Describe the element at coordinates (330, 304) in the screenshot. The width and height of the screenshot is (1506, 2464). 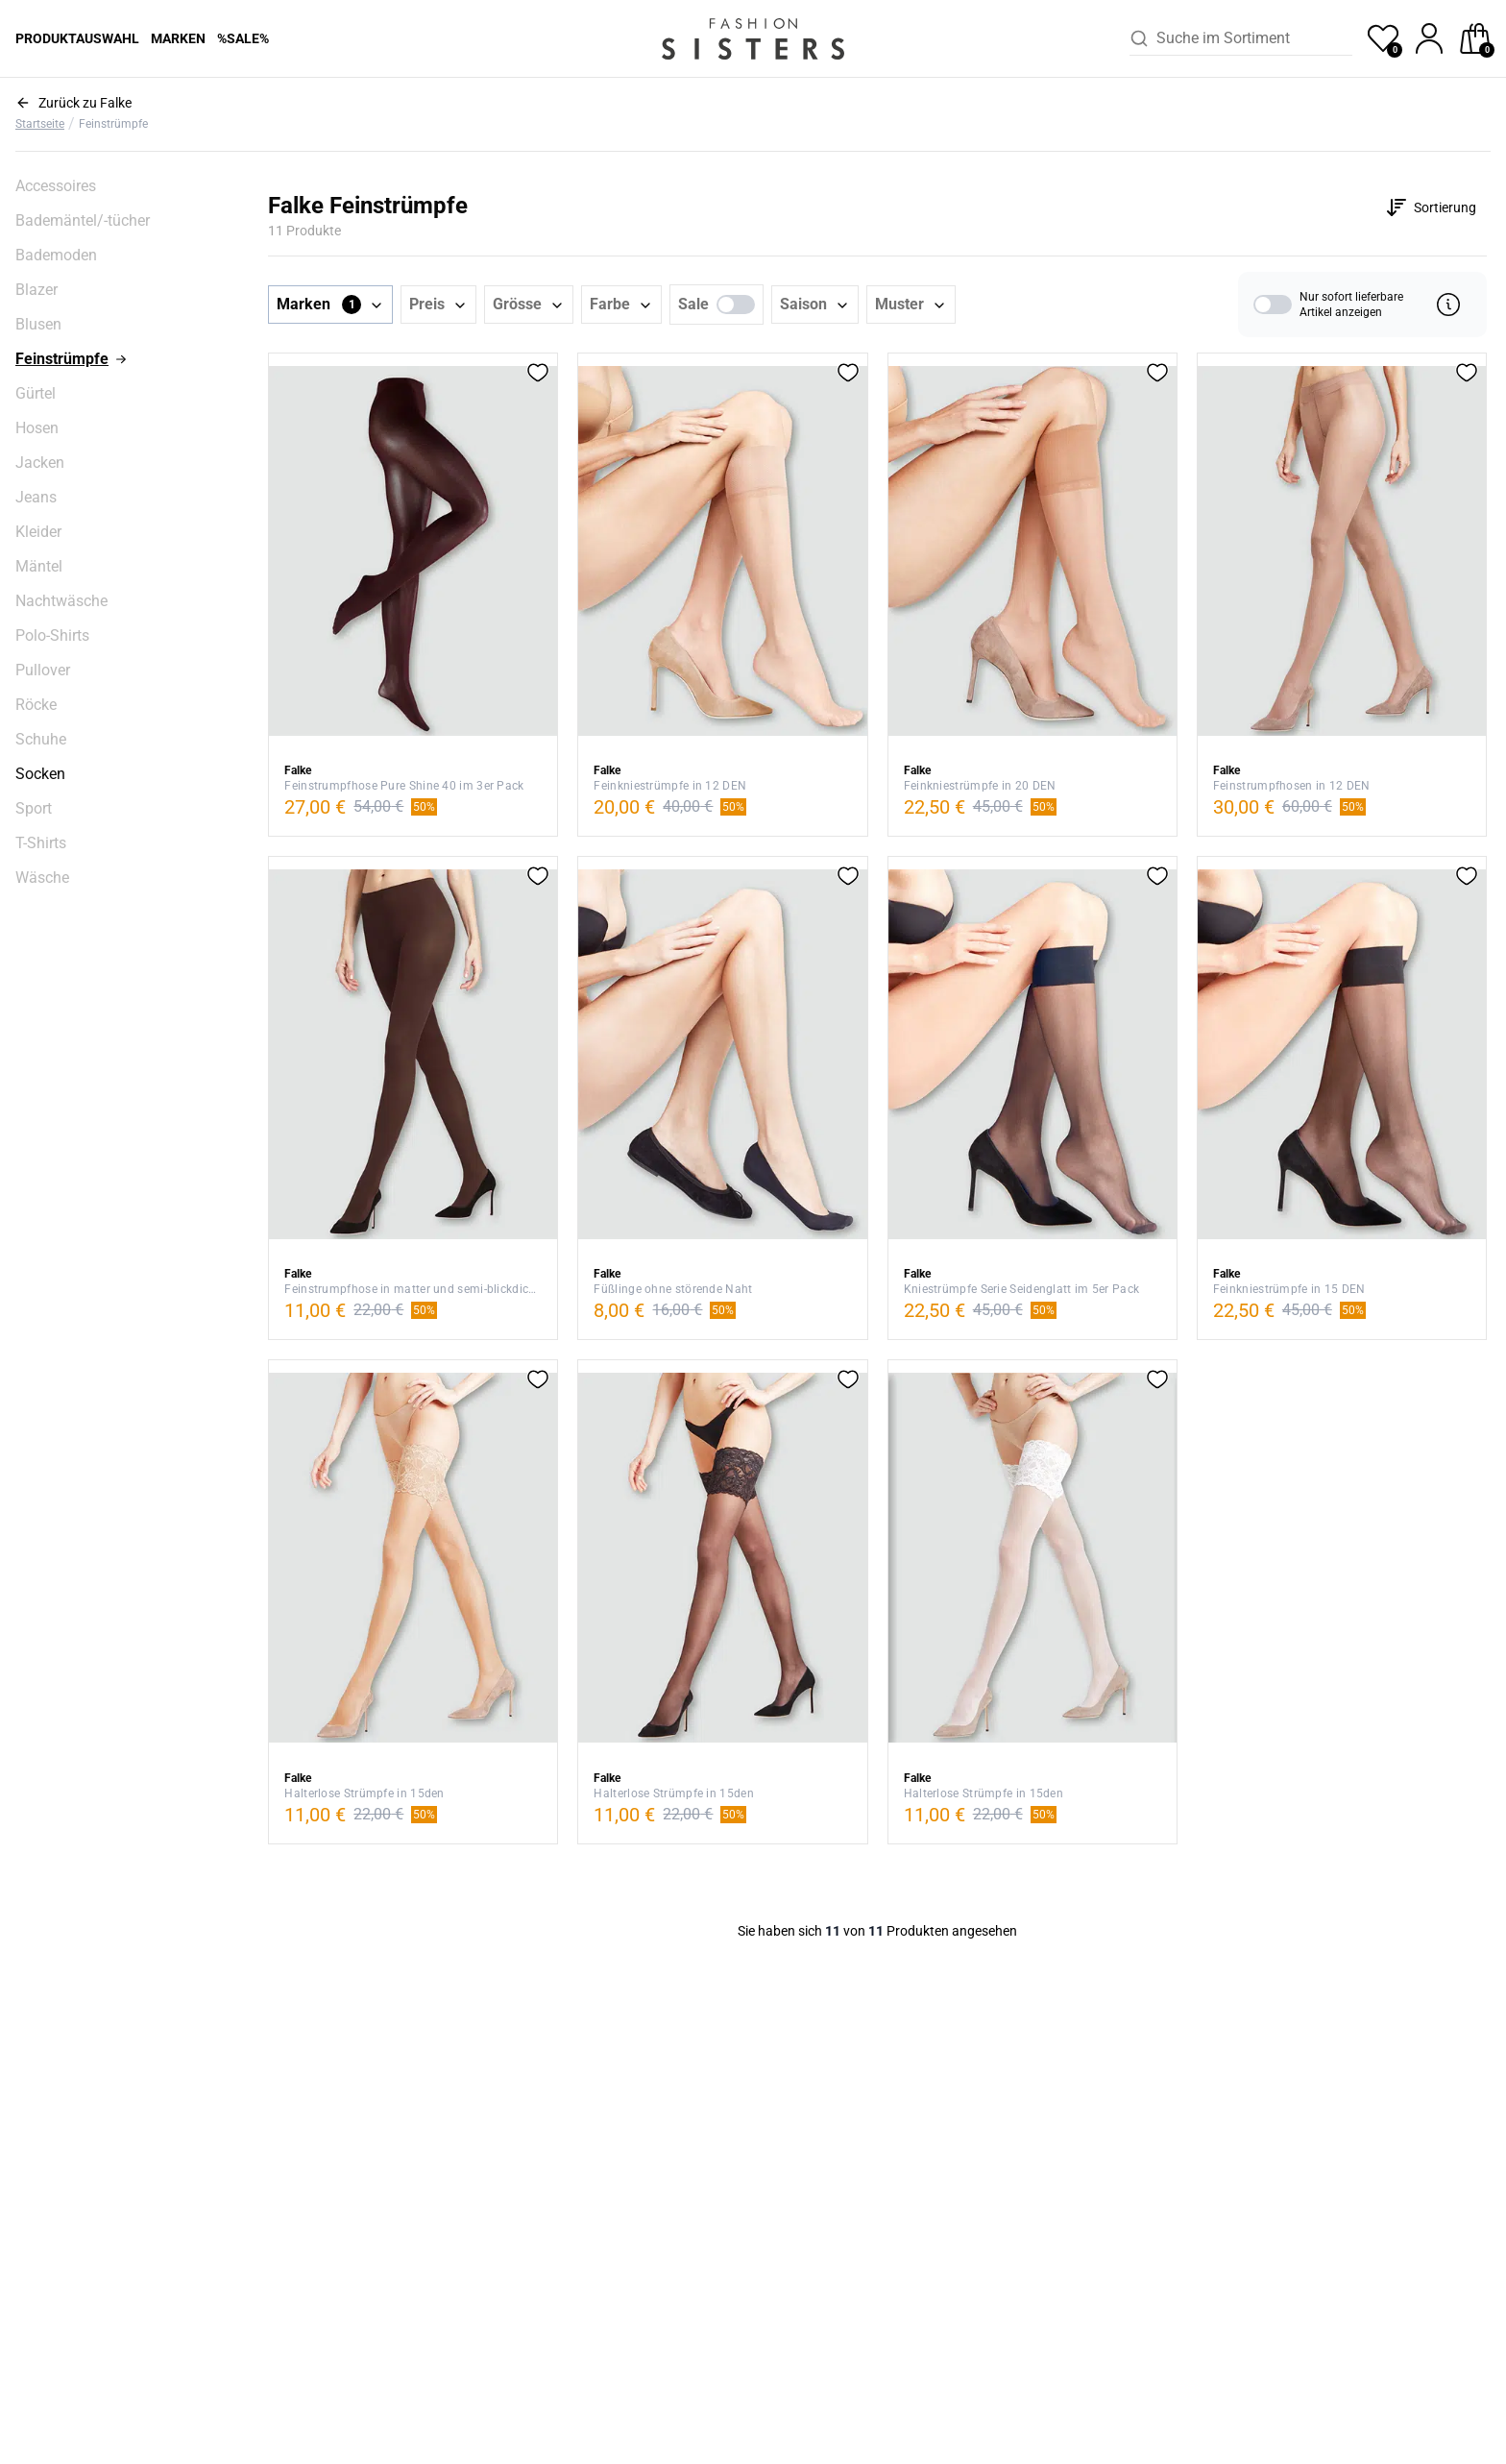
I see `[button]` at that location.